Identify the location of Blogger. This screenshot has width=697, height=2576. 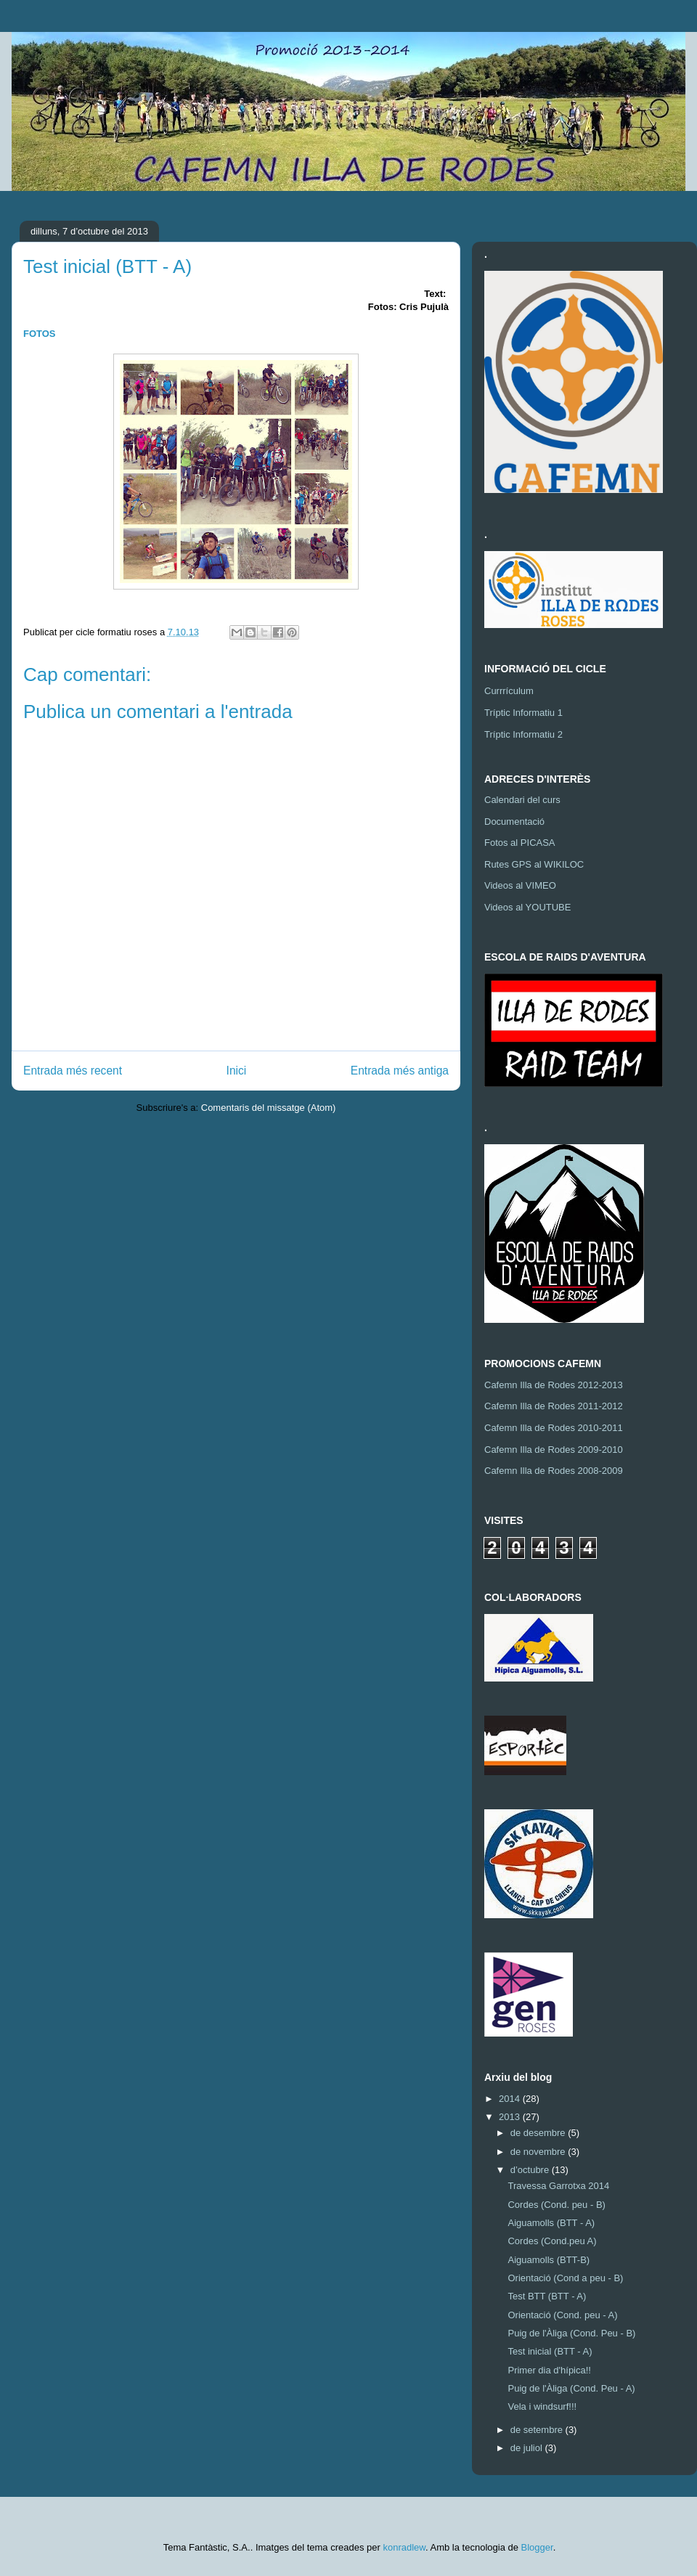
(537, 2547).